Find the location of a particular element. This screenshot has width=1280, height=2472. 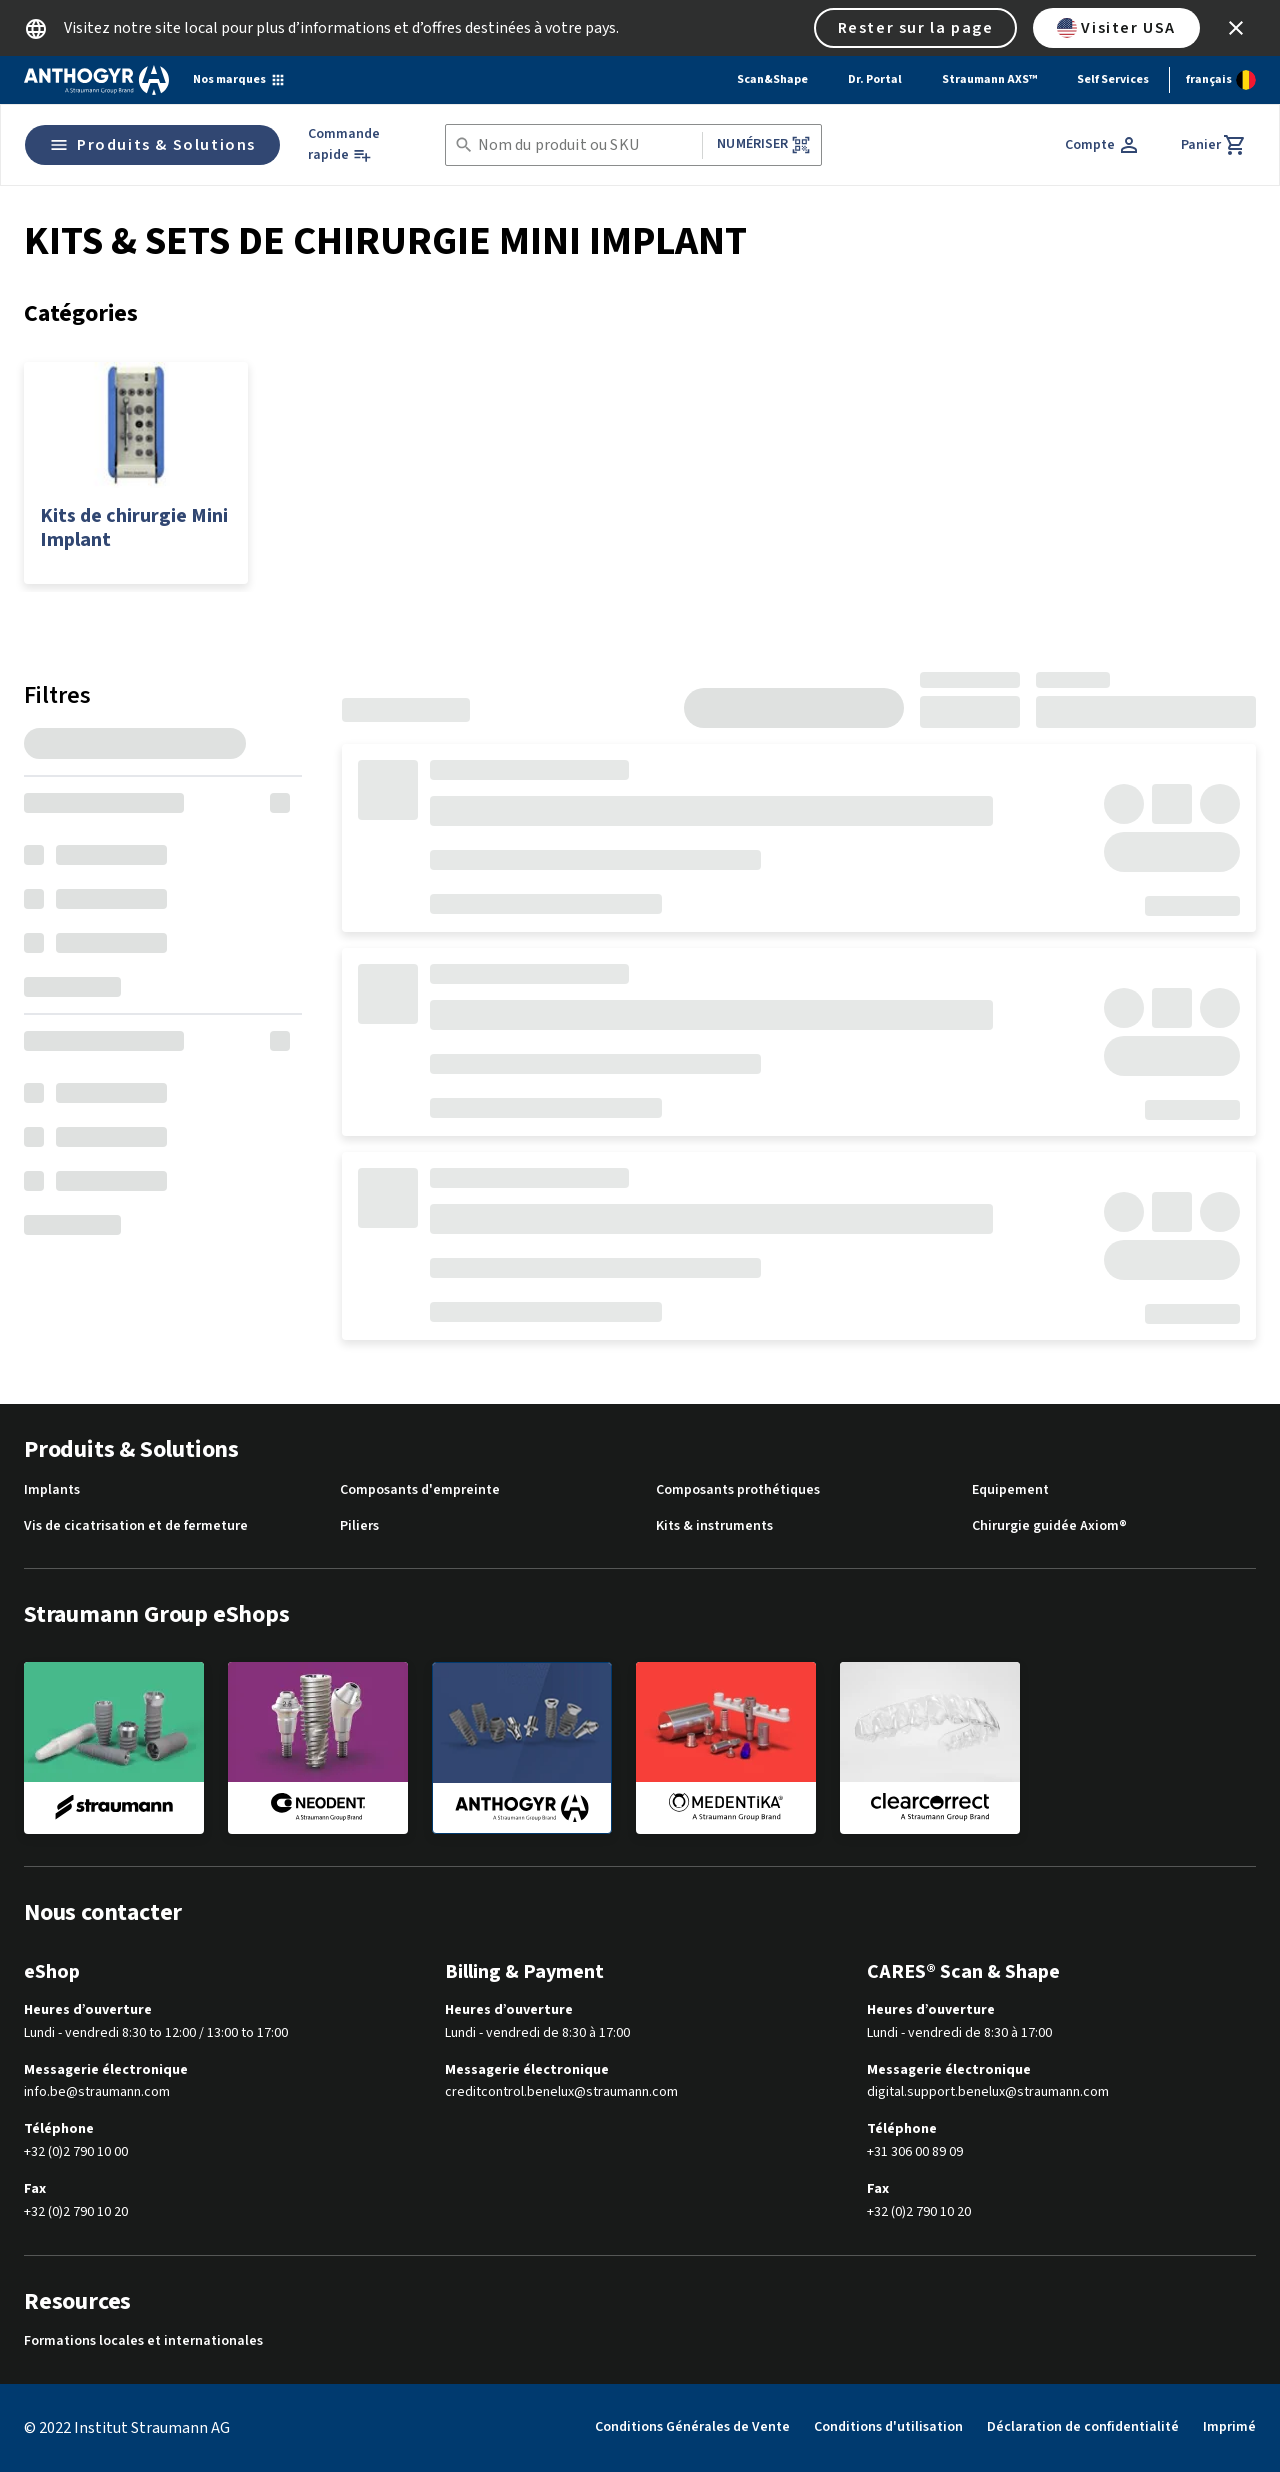

Implants is located at coordinates (52, 1490).